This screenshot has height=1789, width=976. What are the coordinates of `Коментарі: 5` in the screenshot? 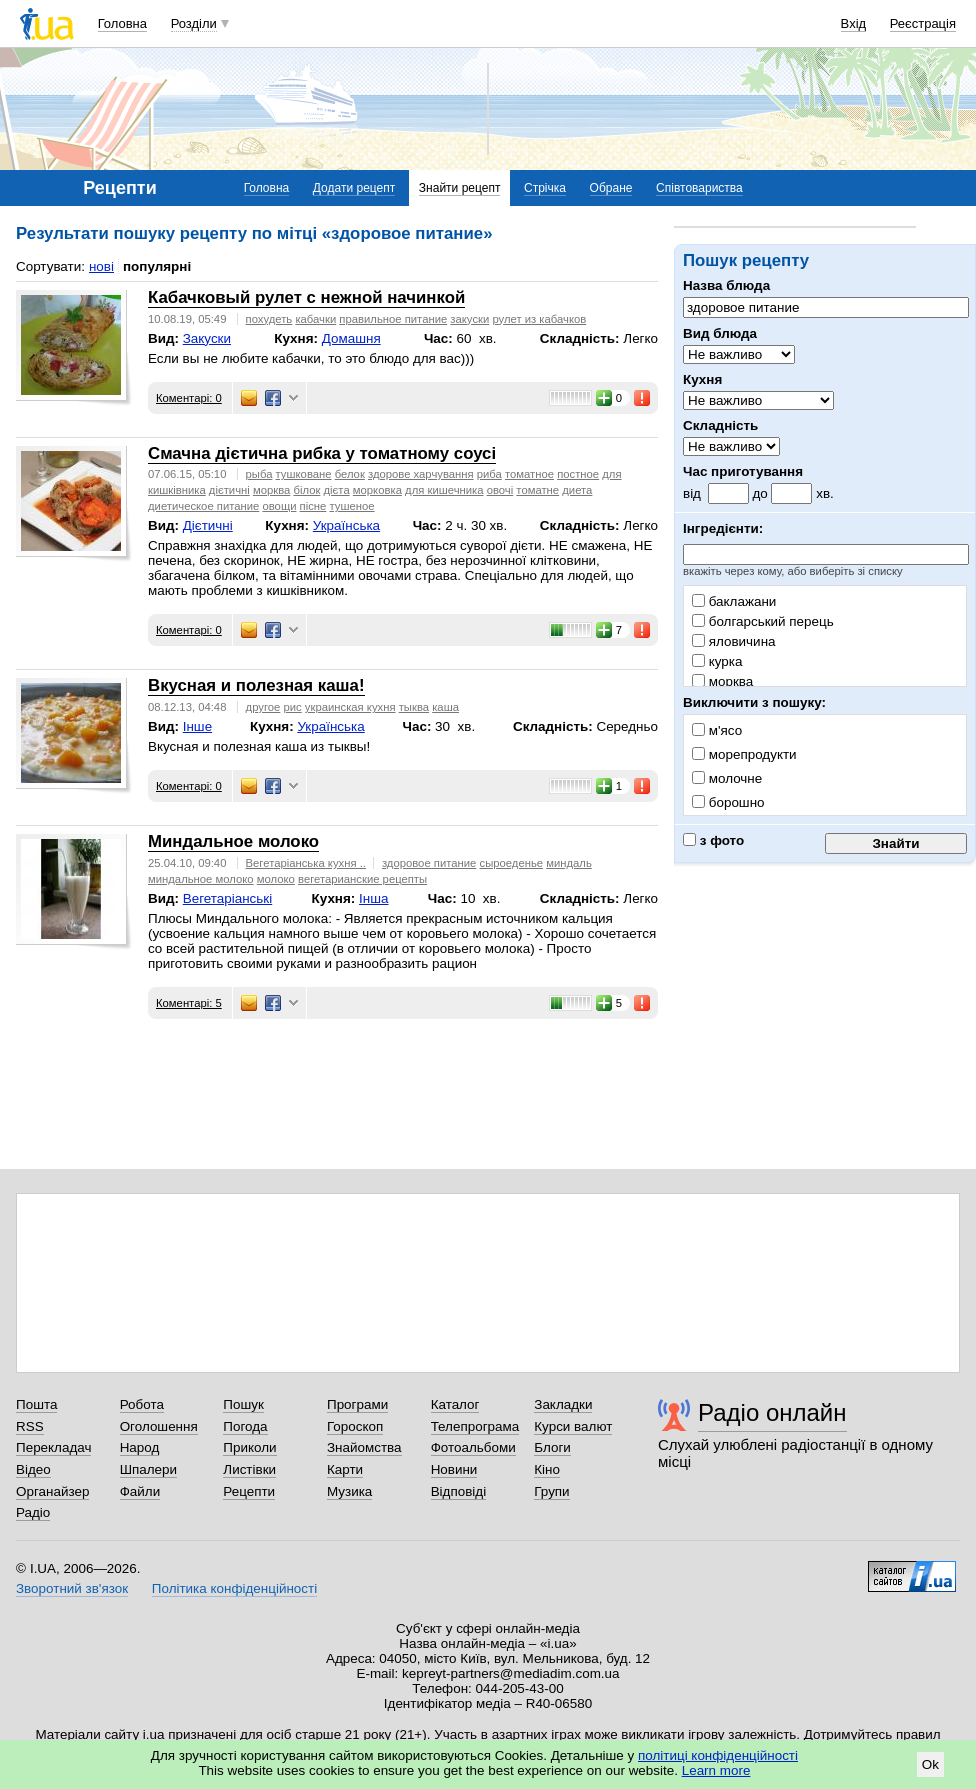 It's located at (189, 1003).